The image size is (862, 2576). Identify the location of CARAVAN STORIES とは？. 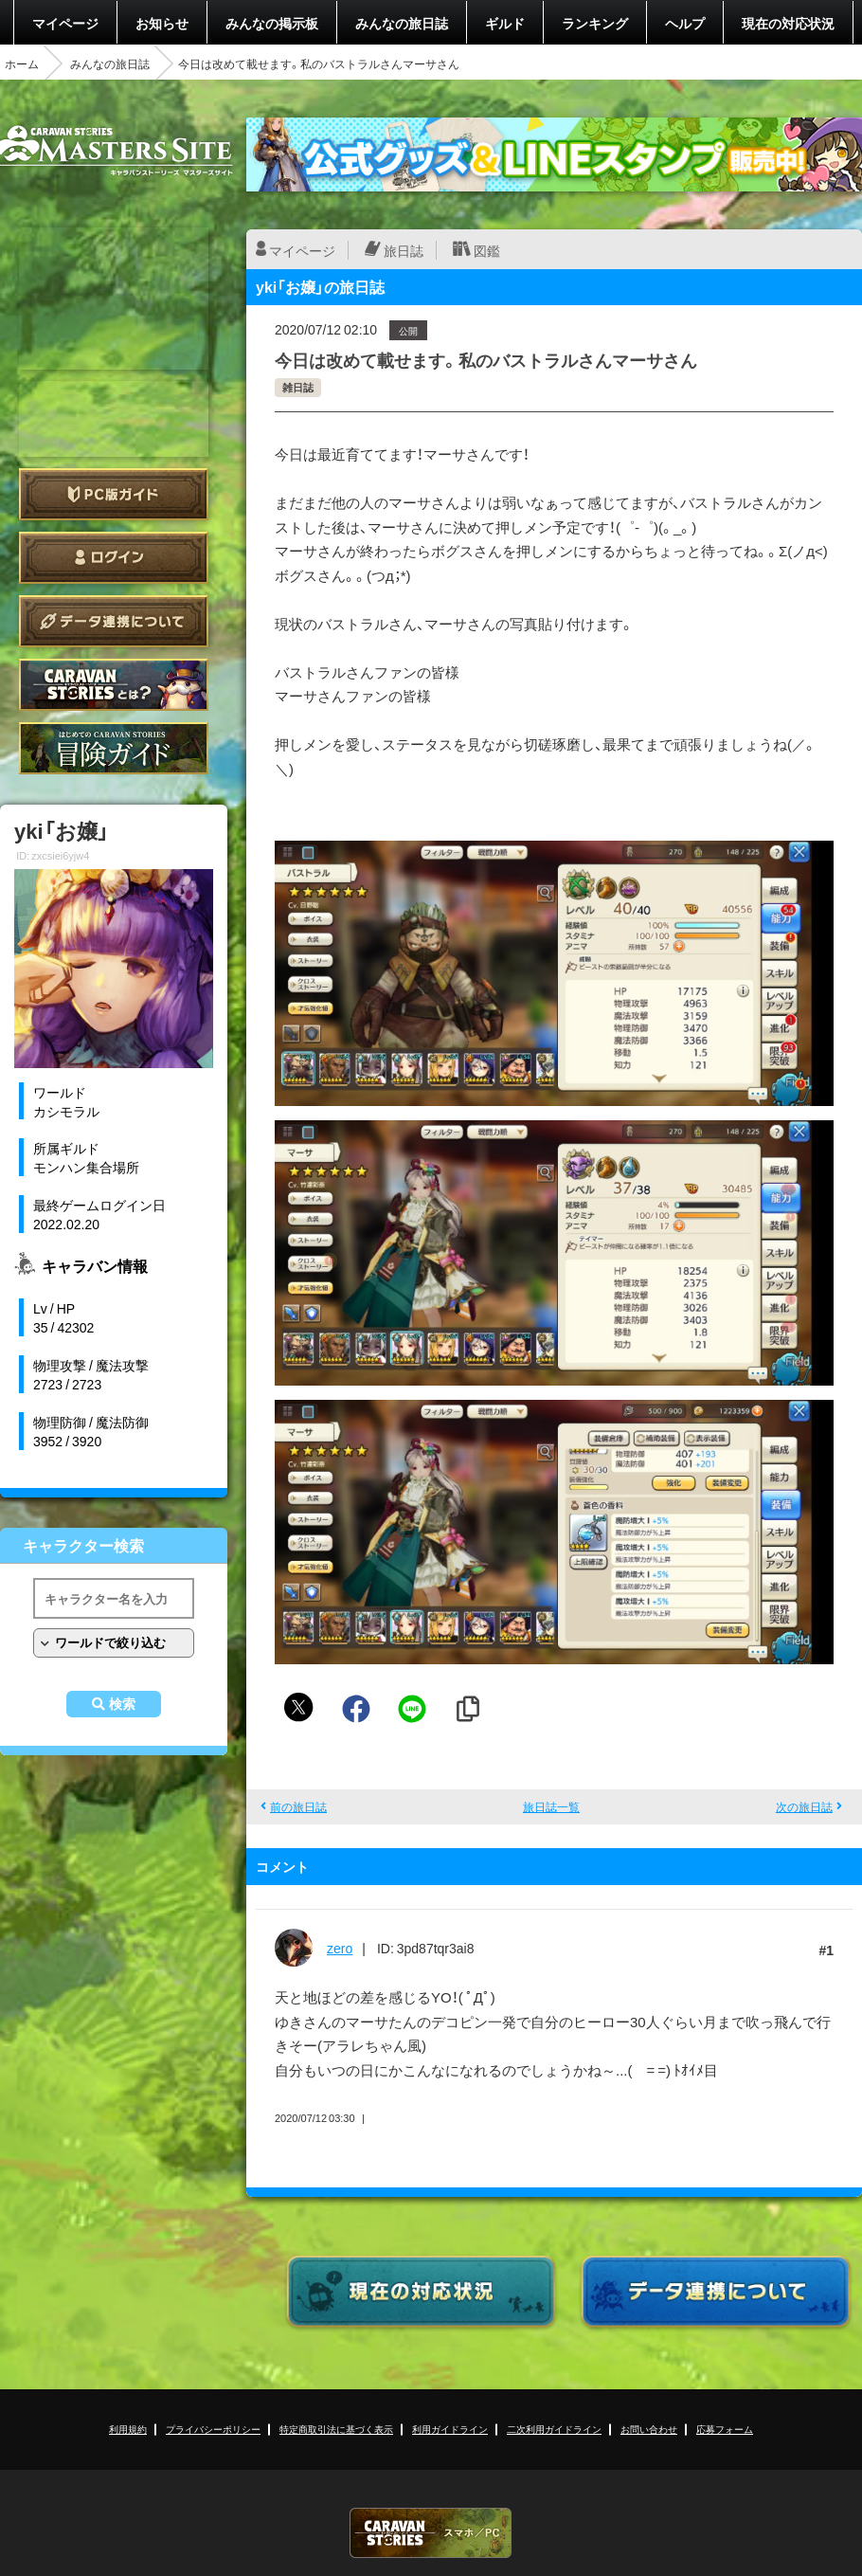
(113, 685).